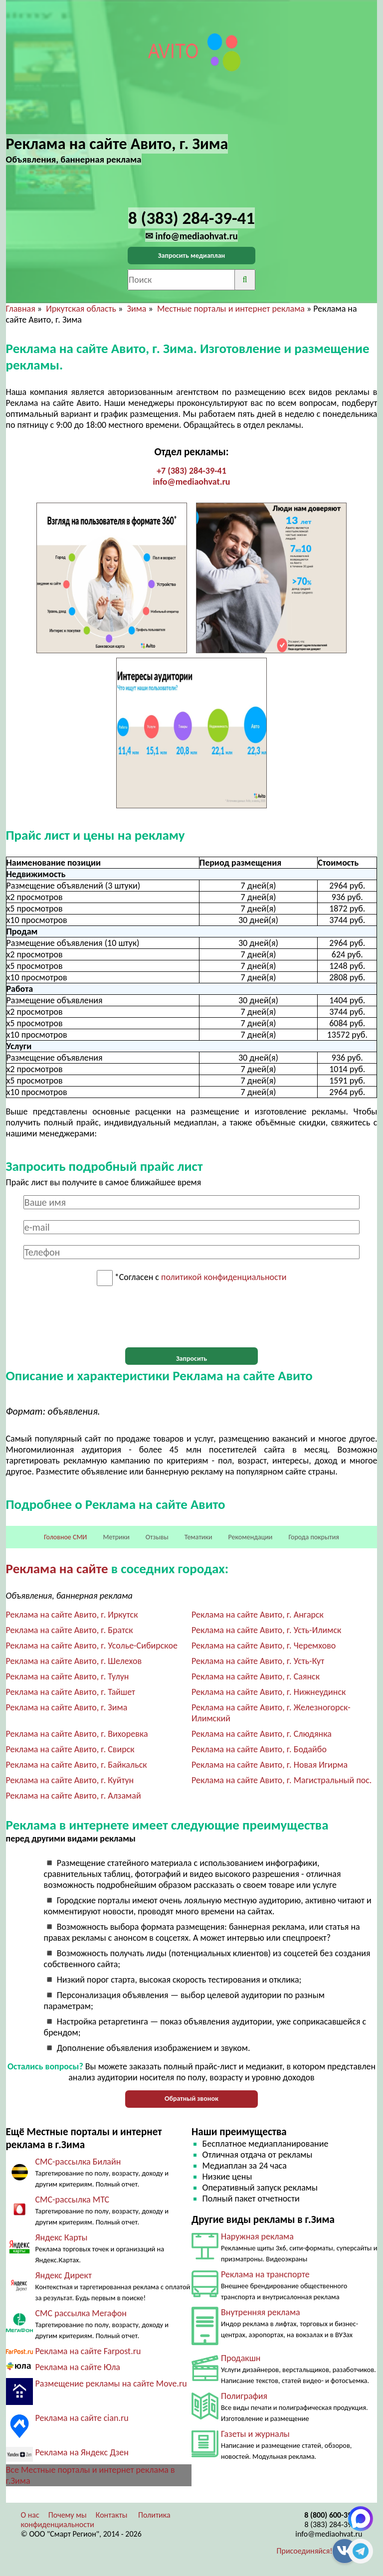 The width and height of the screenshot is (383, 2576). I want to click on Реклама на сайте Авито, г. Куйтун, so click(70, 1780).